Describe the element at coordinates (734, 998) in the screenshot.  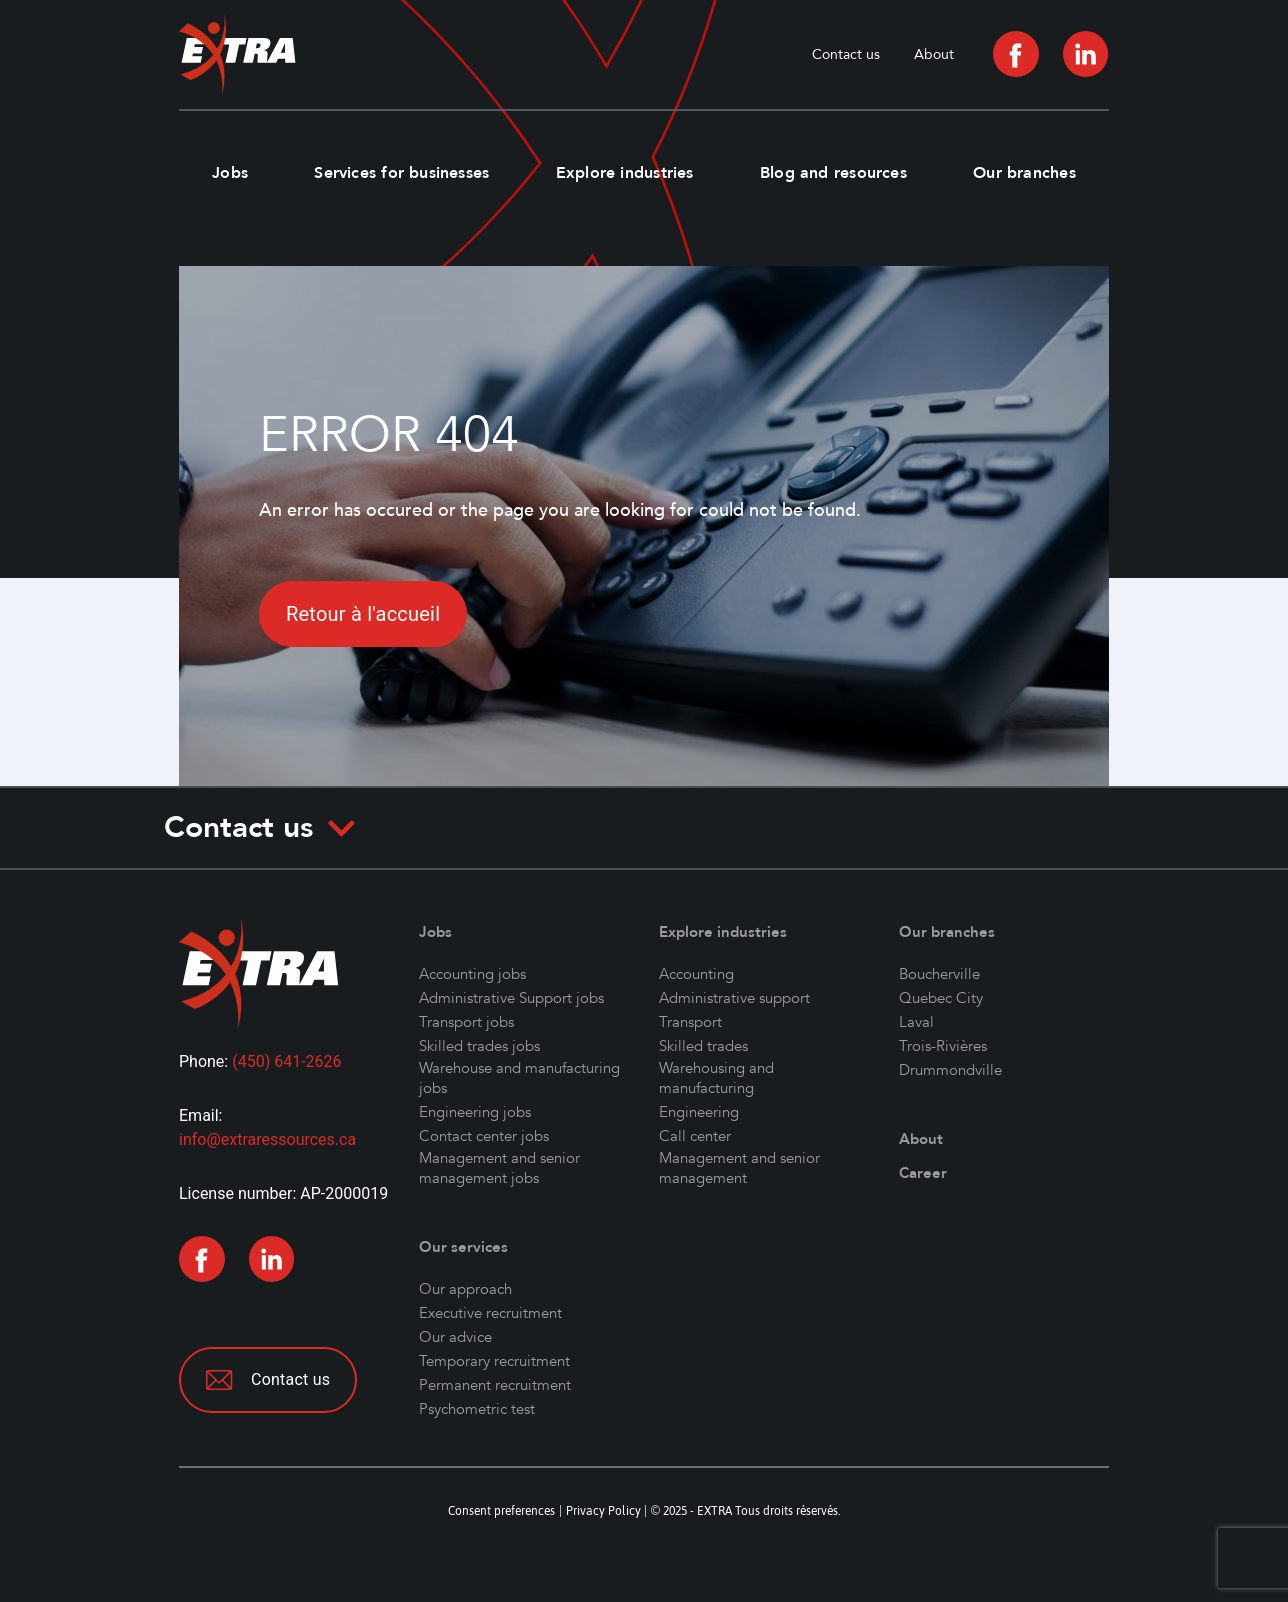
I see `Administrative support` at that location.